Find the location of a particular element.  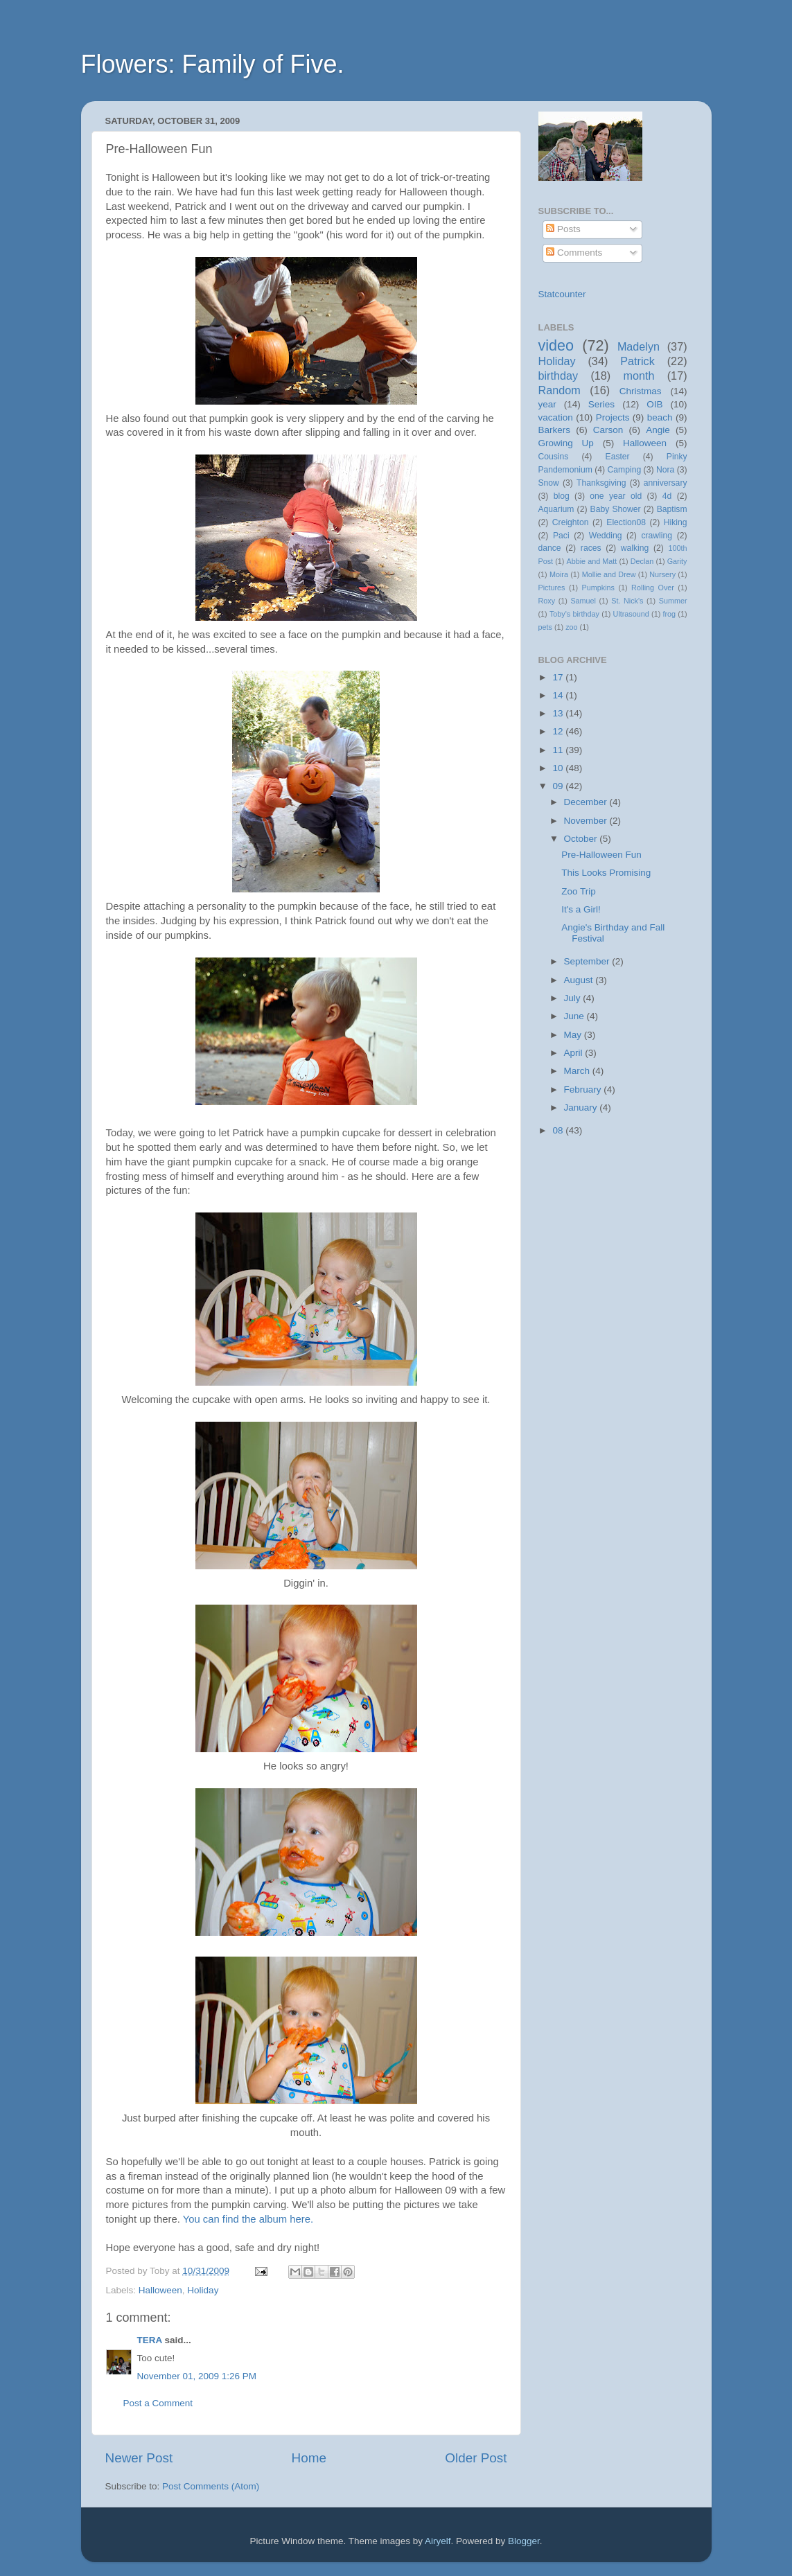

Newer Post is located at coordinates (139, 2458).